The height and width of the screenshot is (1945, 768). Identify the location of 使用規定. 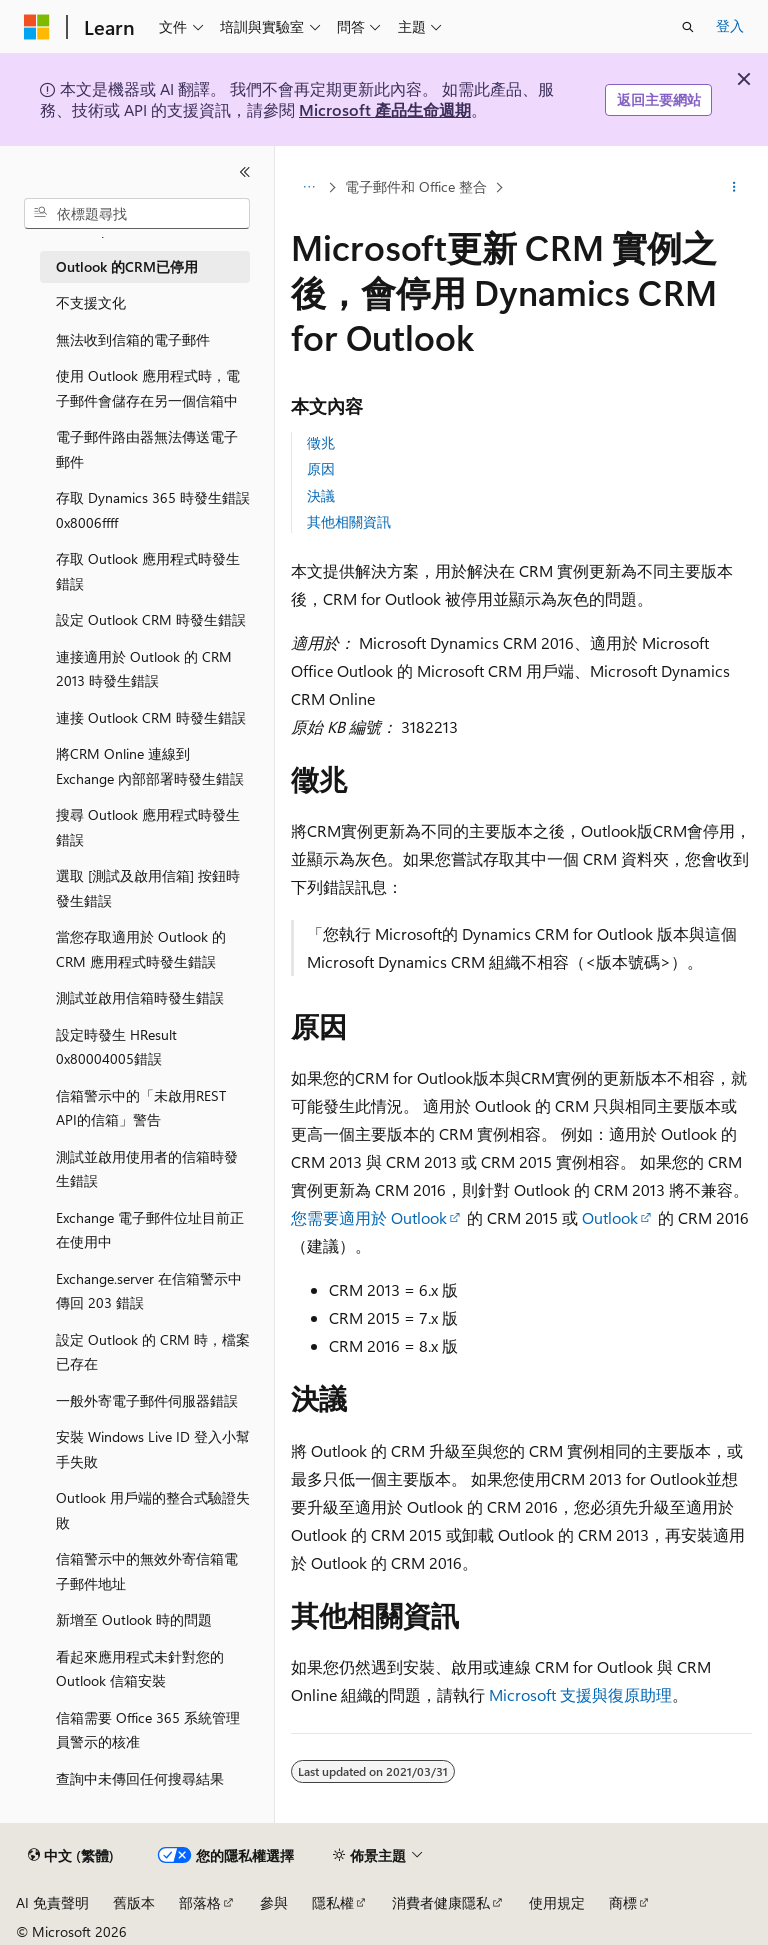
(557, 1902).